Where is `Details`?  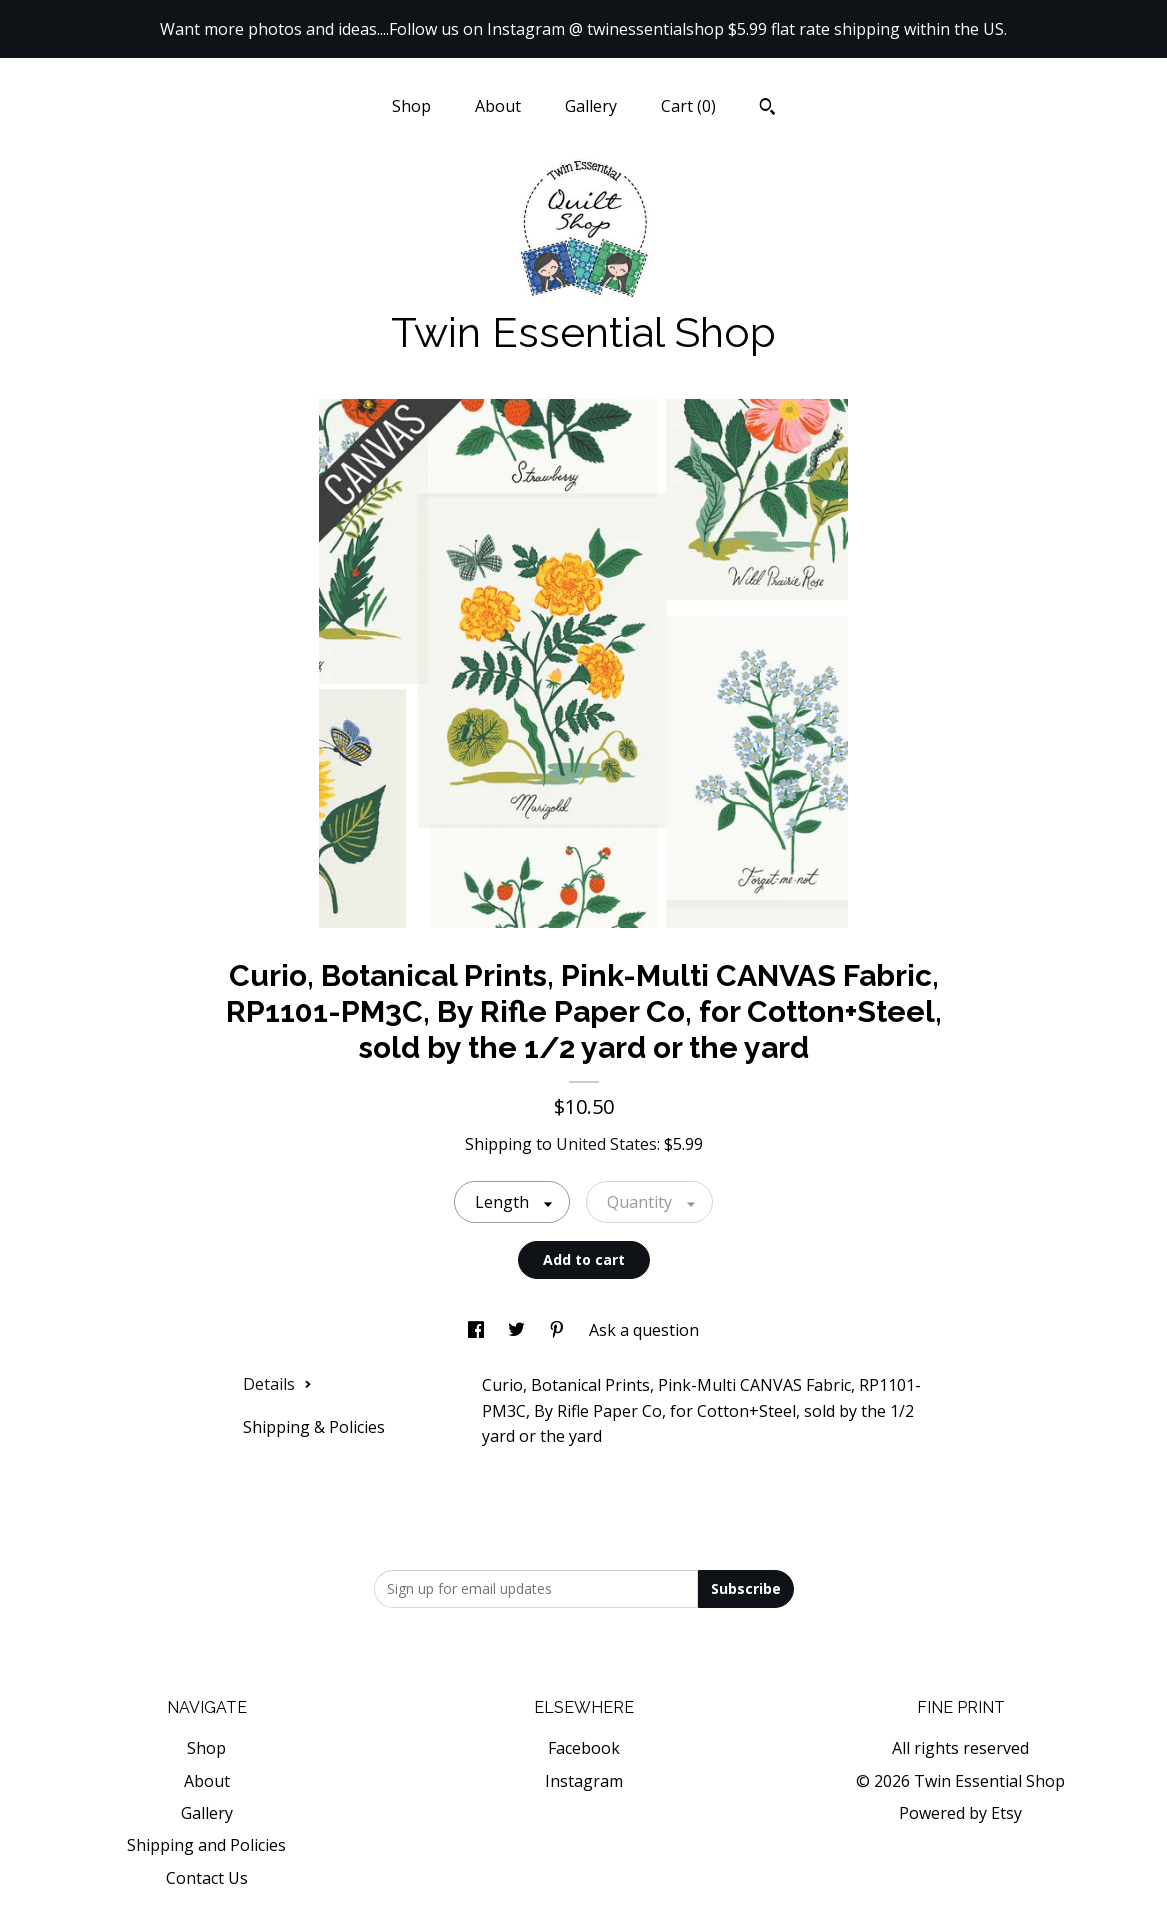
Details is located at coordinates (277, 1384).